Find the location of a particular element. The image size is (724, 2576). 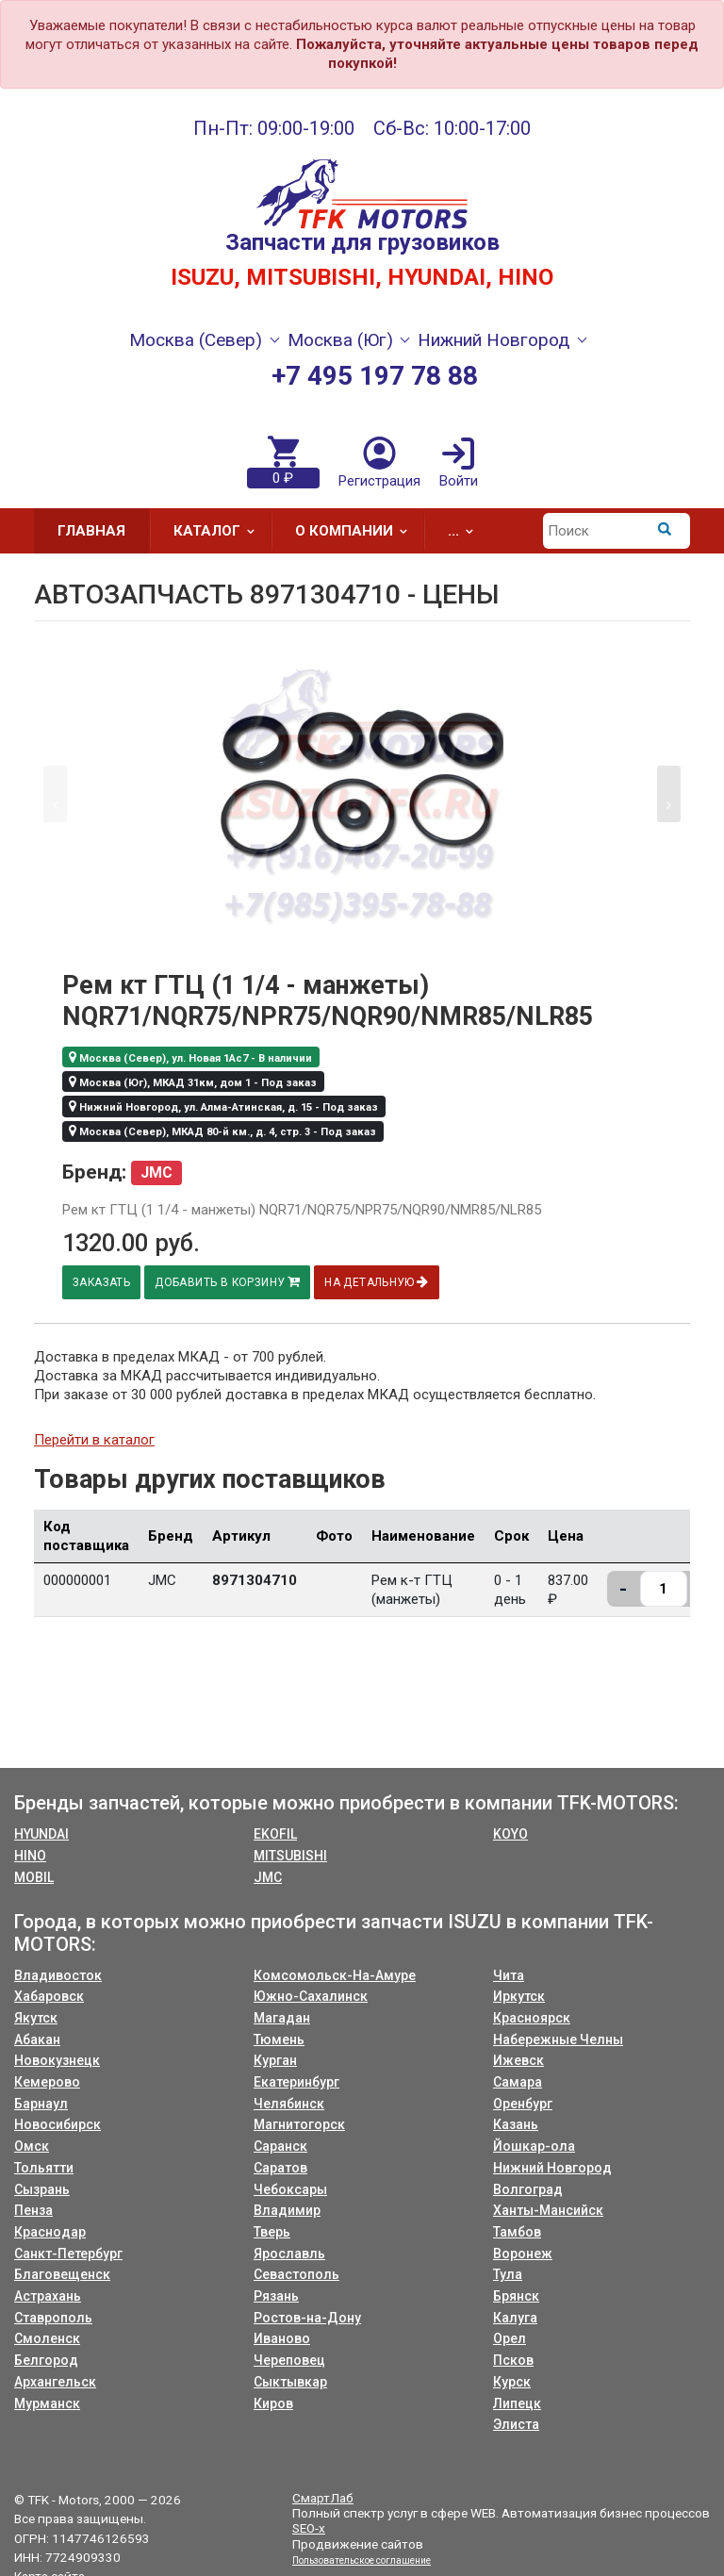

Элиста is located at coordinates (516, 2424).